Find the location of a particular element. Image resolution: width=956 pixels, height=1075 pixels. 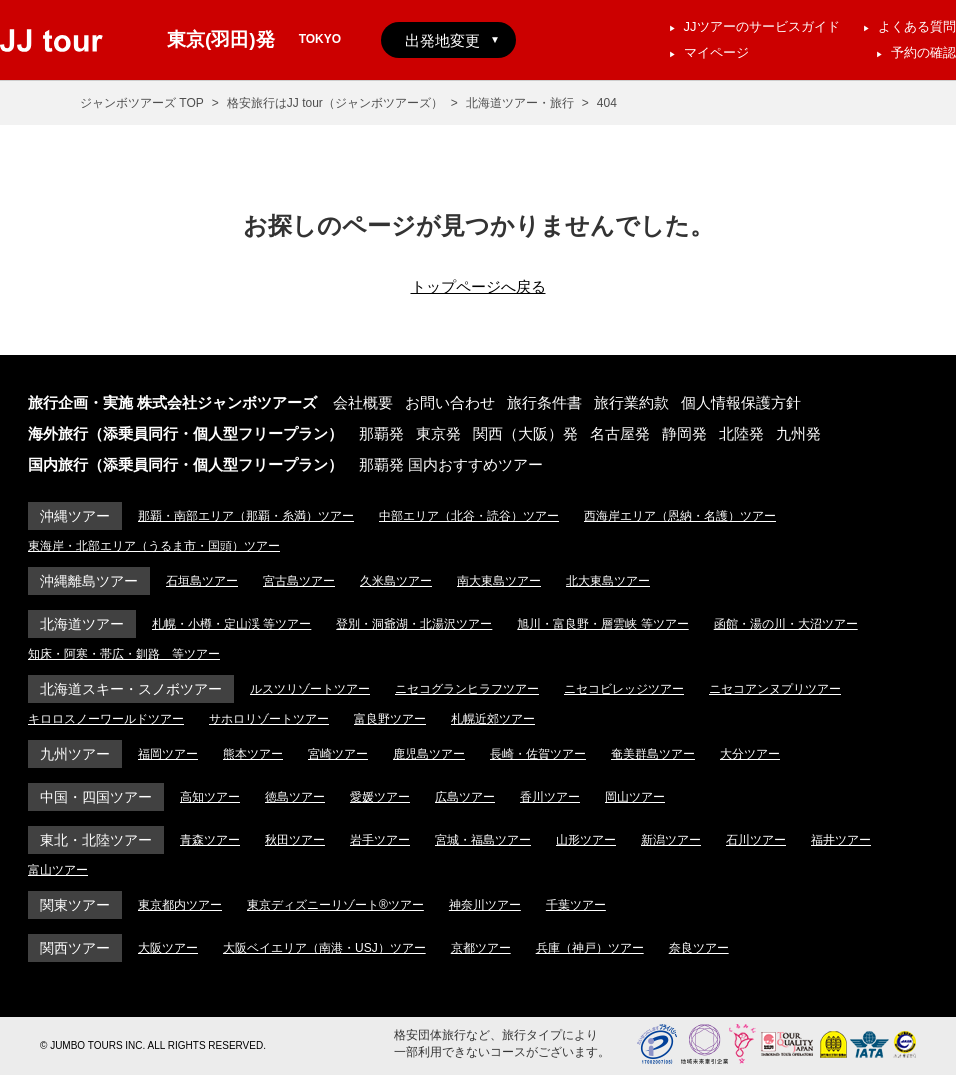

お問い合わせ is located at coordinates (450, 402).